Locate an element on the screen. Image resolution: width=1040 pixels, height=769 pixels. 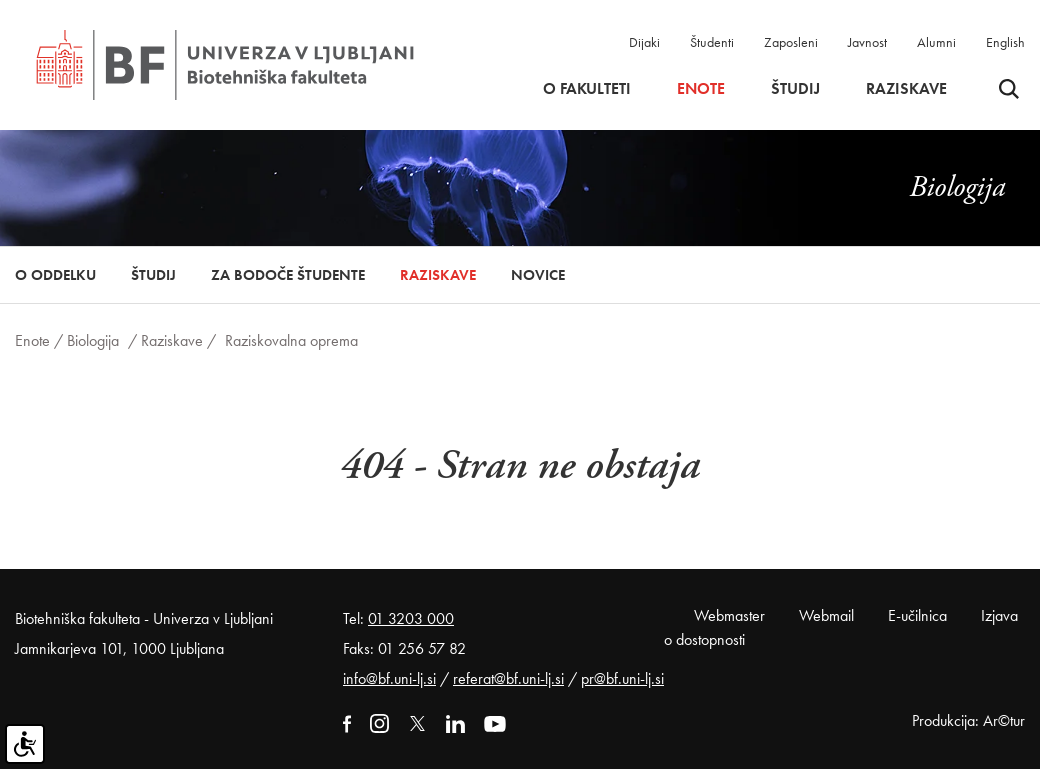
O oddelku [button] is located at coordinates (55, 275).